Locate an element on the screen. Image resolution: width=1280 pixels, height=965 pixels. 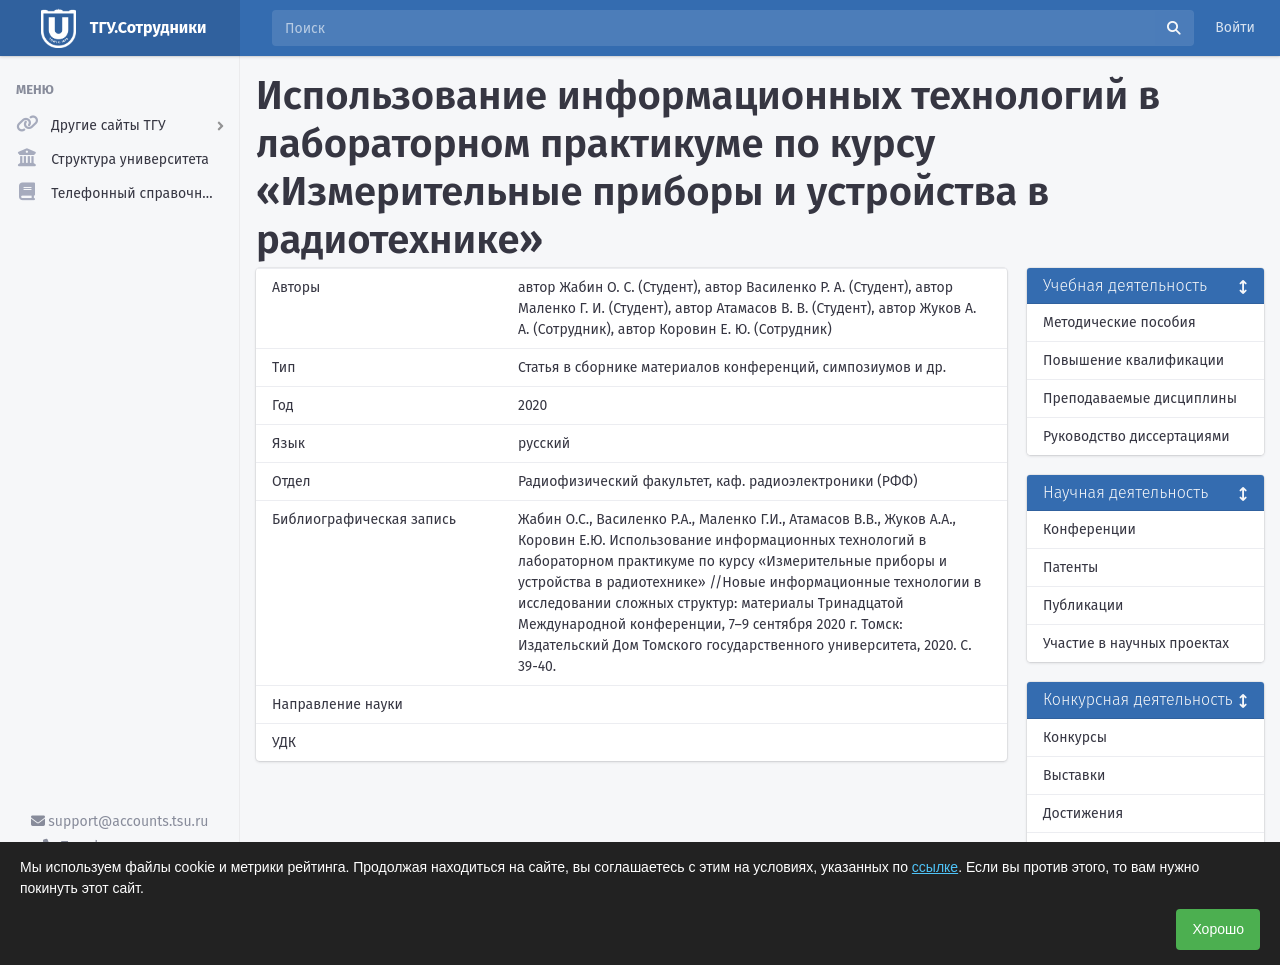
Преподаваемые дисциплины is located at coordinates (1140, 398).